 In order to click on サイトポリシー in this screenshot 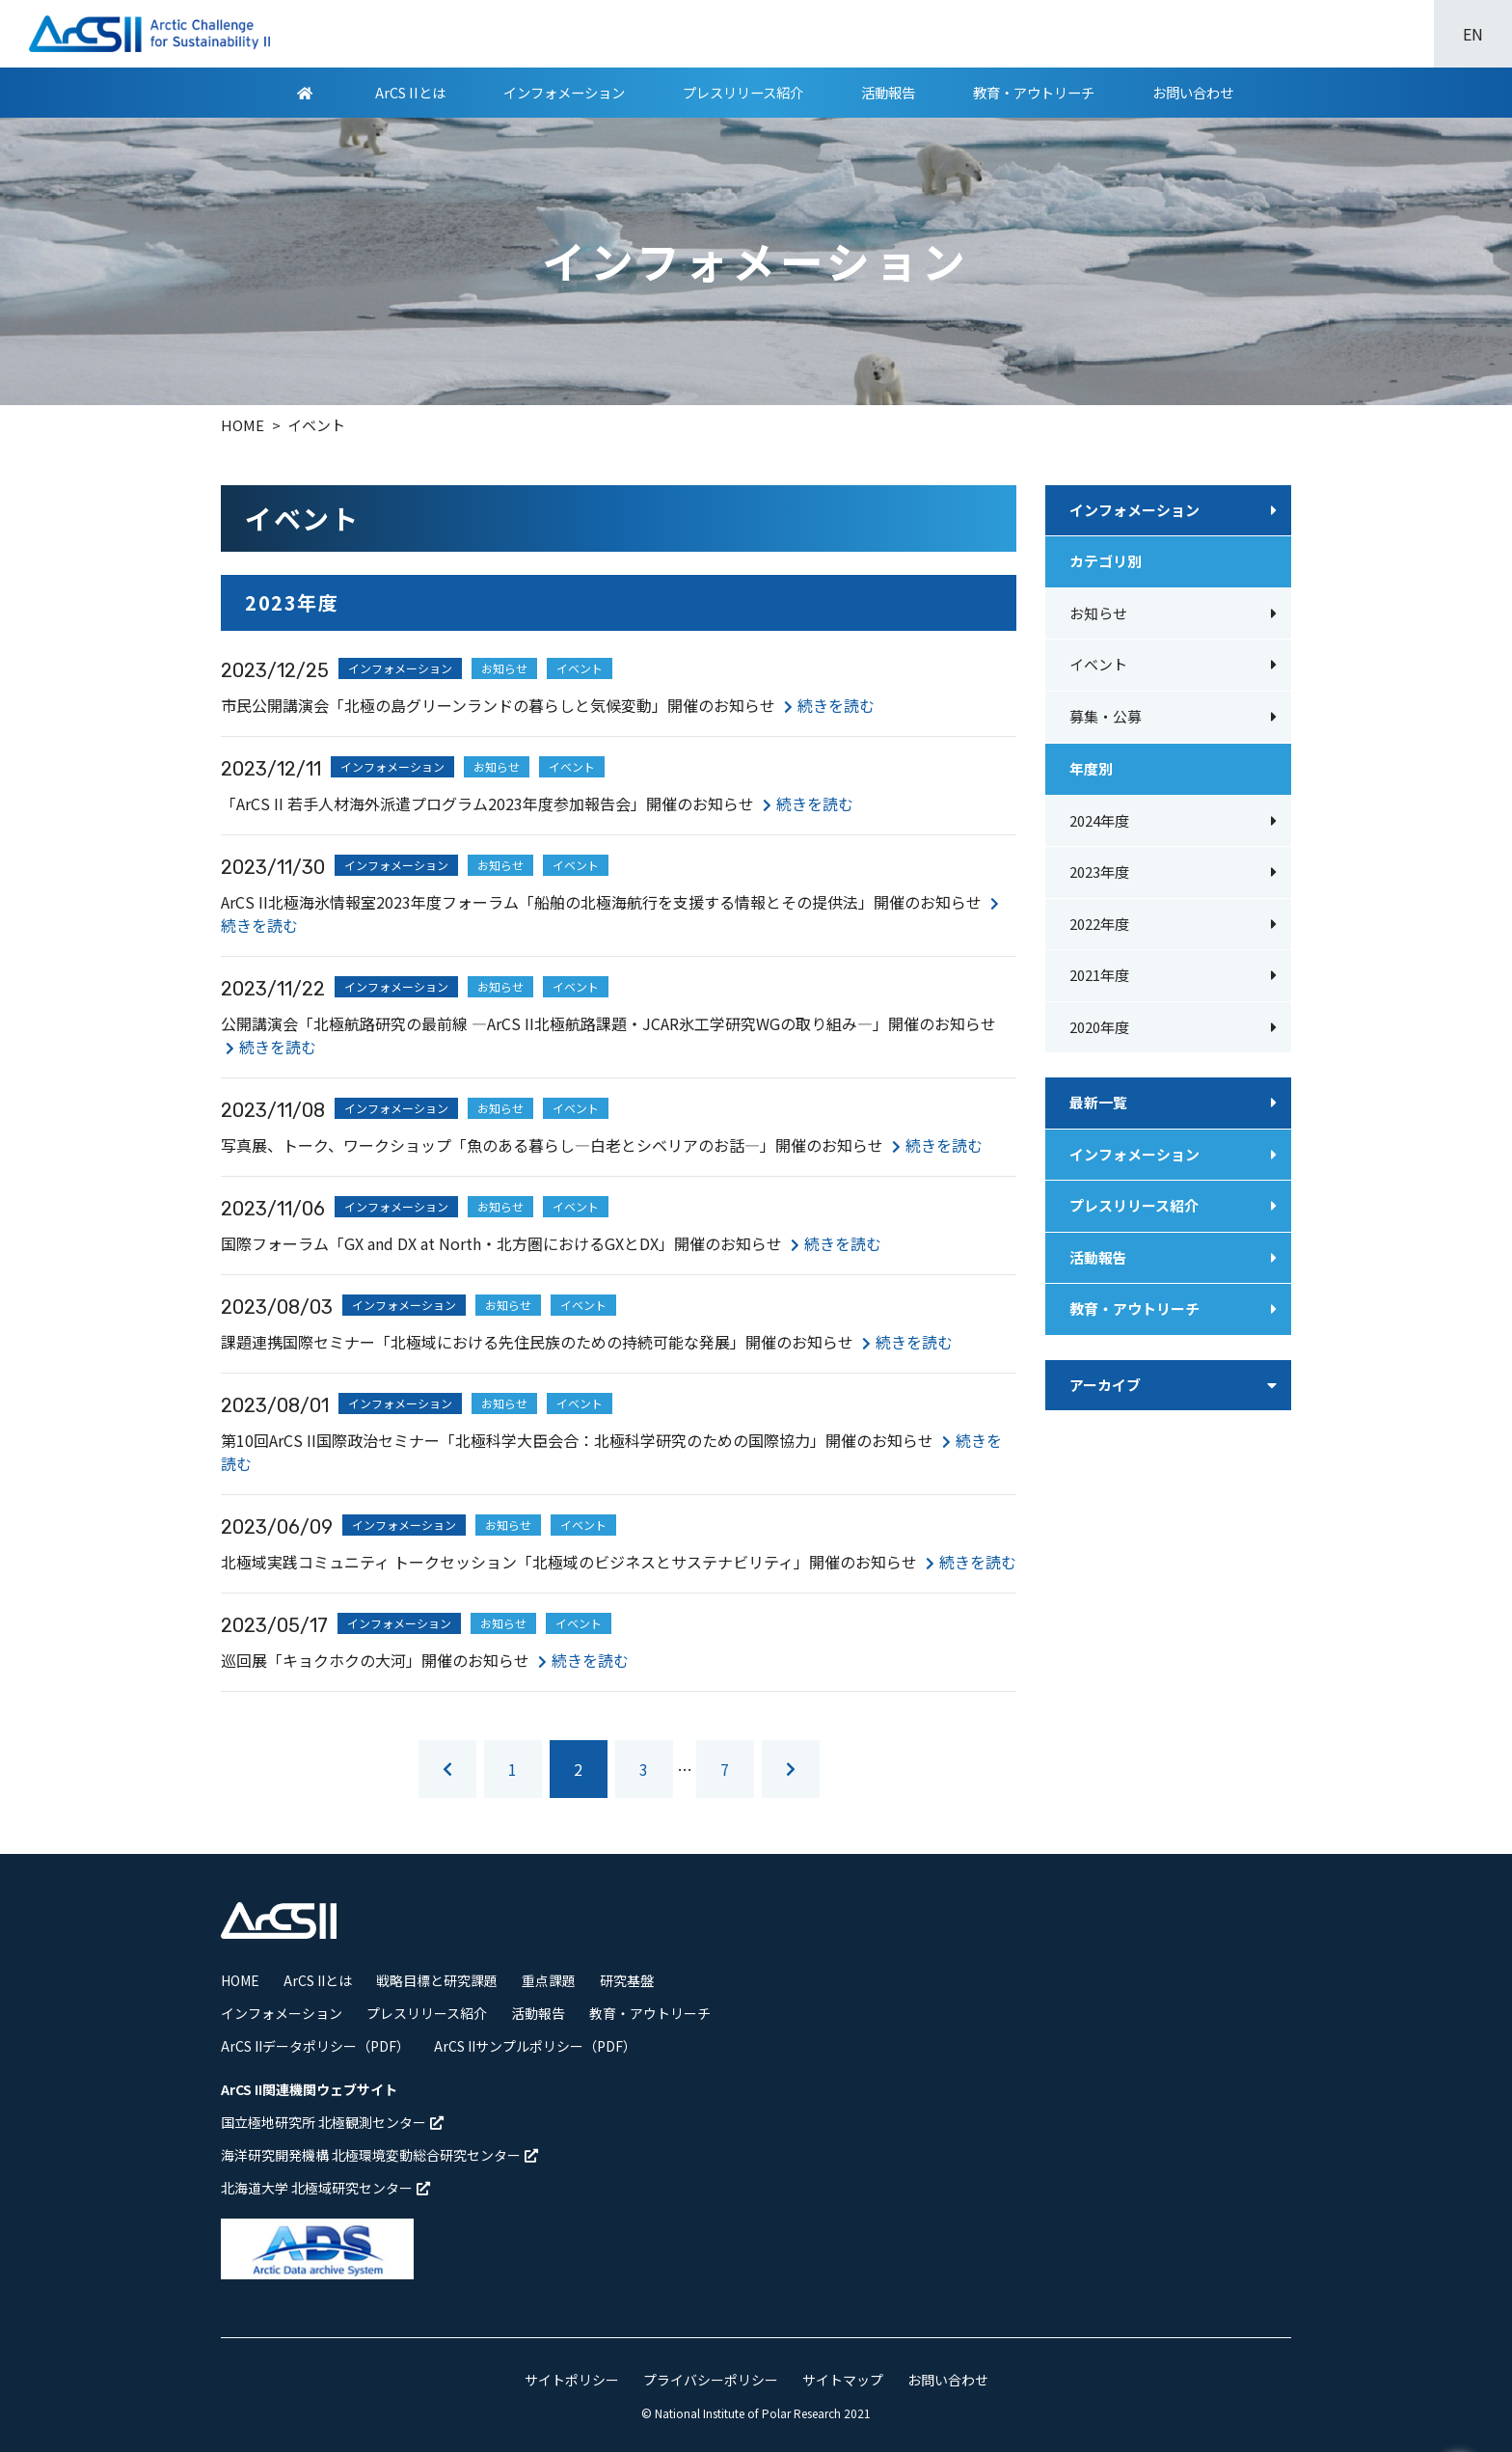, I will do `click(572, 2379)`.